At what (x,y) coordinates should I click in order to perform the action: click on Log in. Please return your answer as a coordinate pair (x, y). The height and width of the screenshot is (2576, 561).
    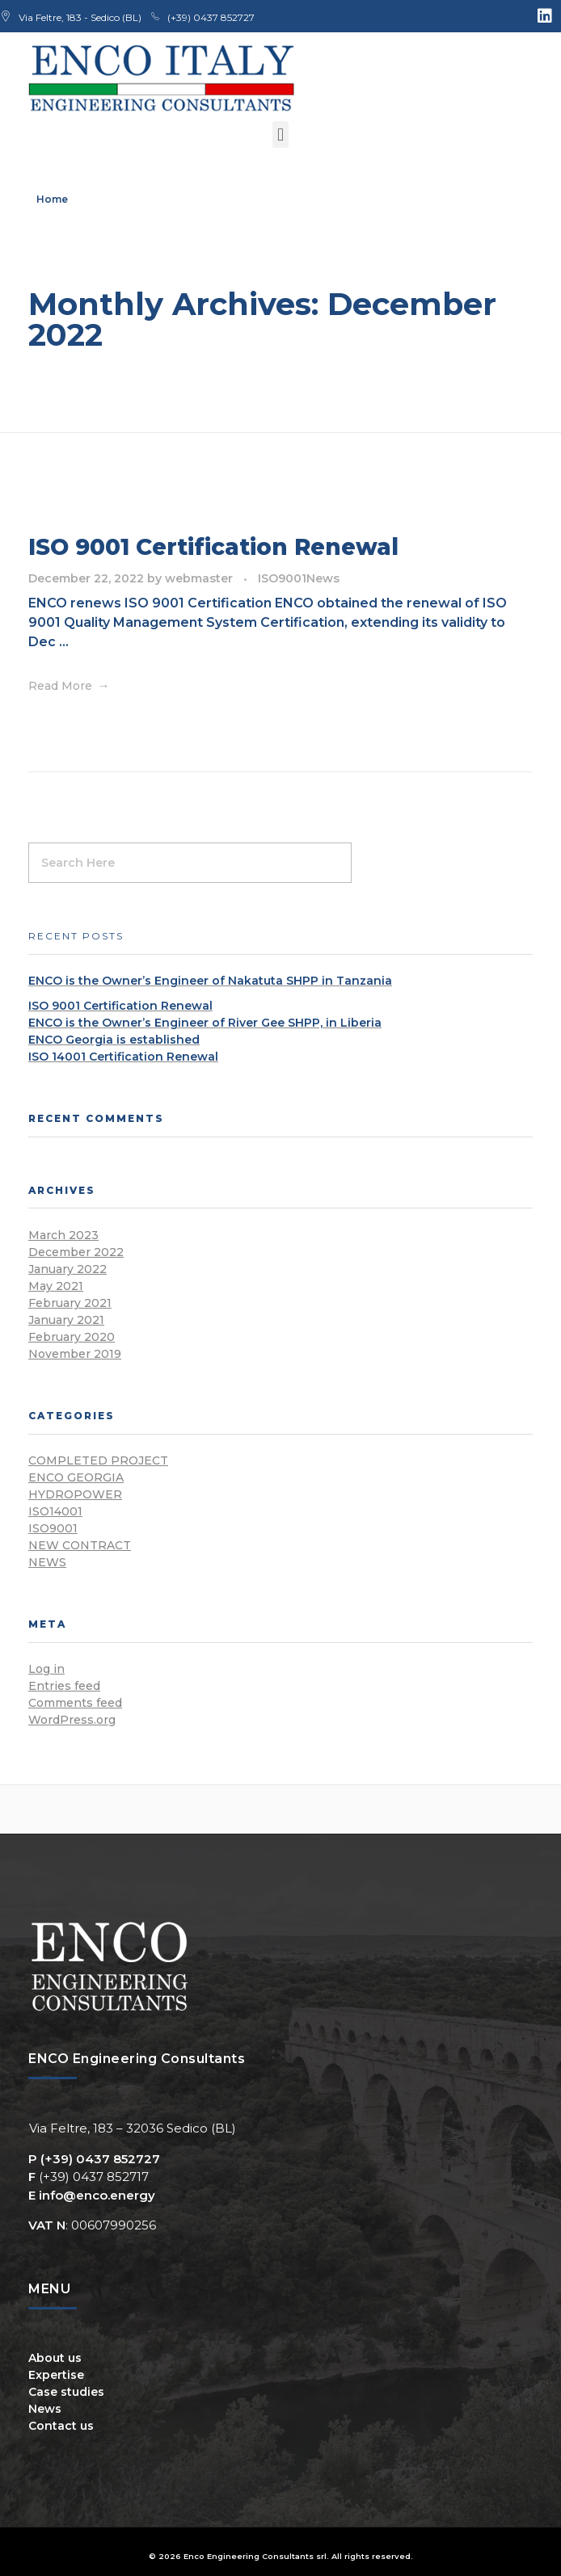
    Looking at the image, I should click on (46, 1669).